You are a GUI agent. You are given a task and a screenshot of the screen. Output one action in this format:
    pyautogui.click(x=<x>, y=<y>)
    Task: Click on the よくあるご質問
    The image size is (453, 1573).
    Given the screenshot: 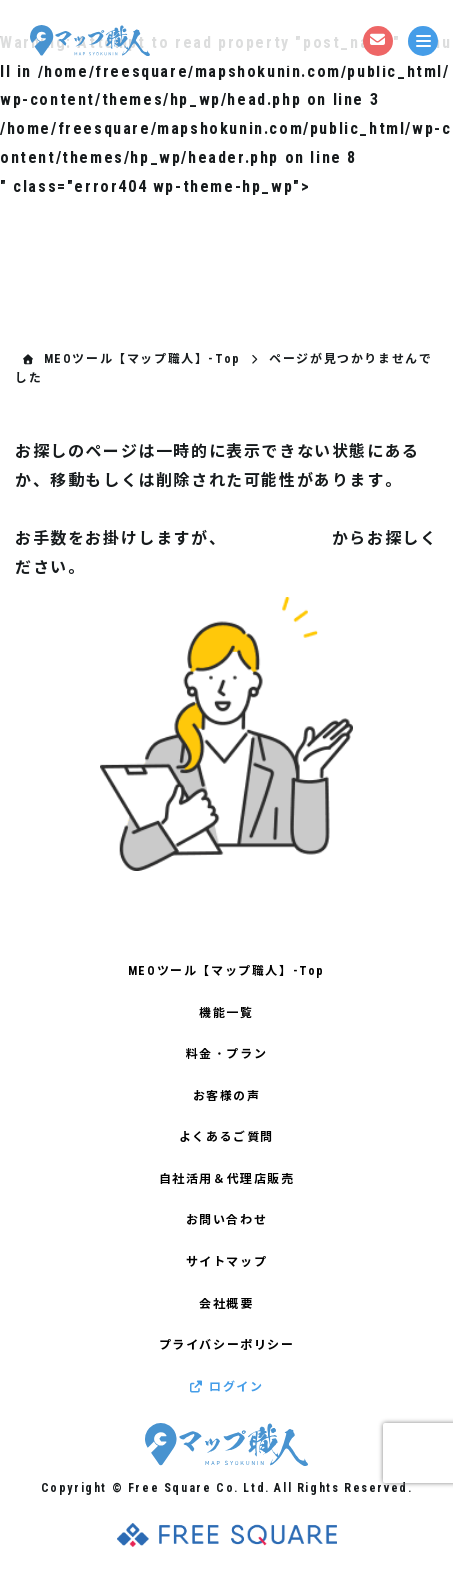 What is the action you would take?
    pyautogui.click(x=226, y=1137)
    